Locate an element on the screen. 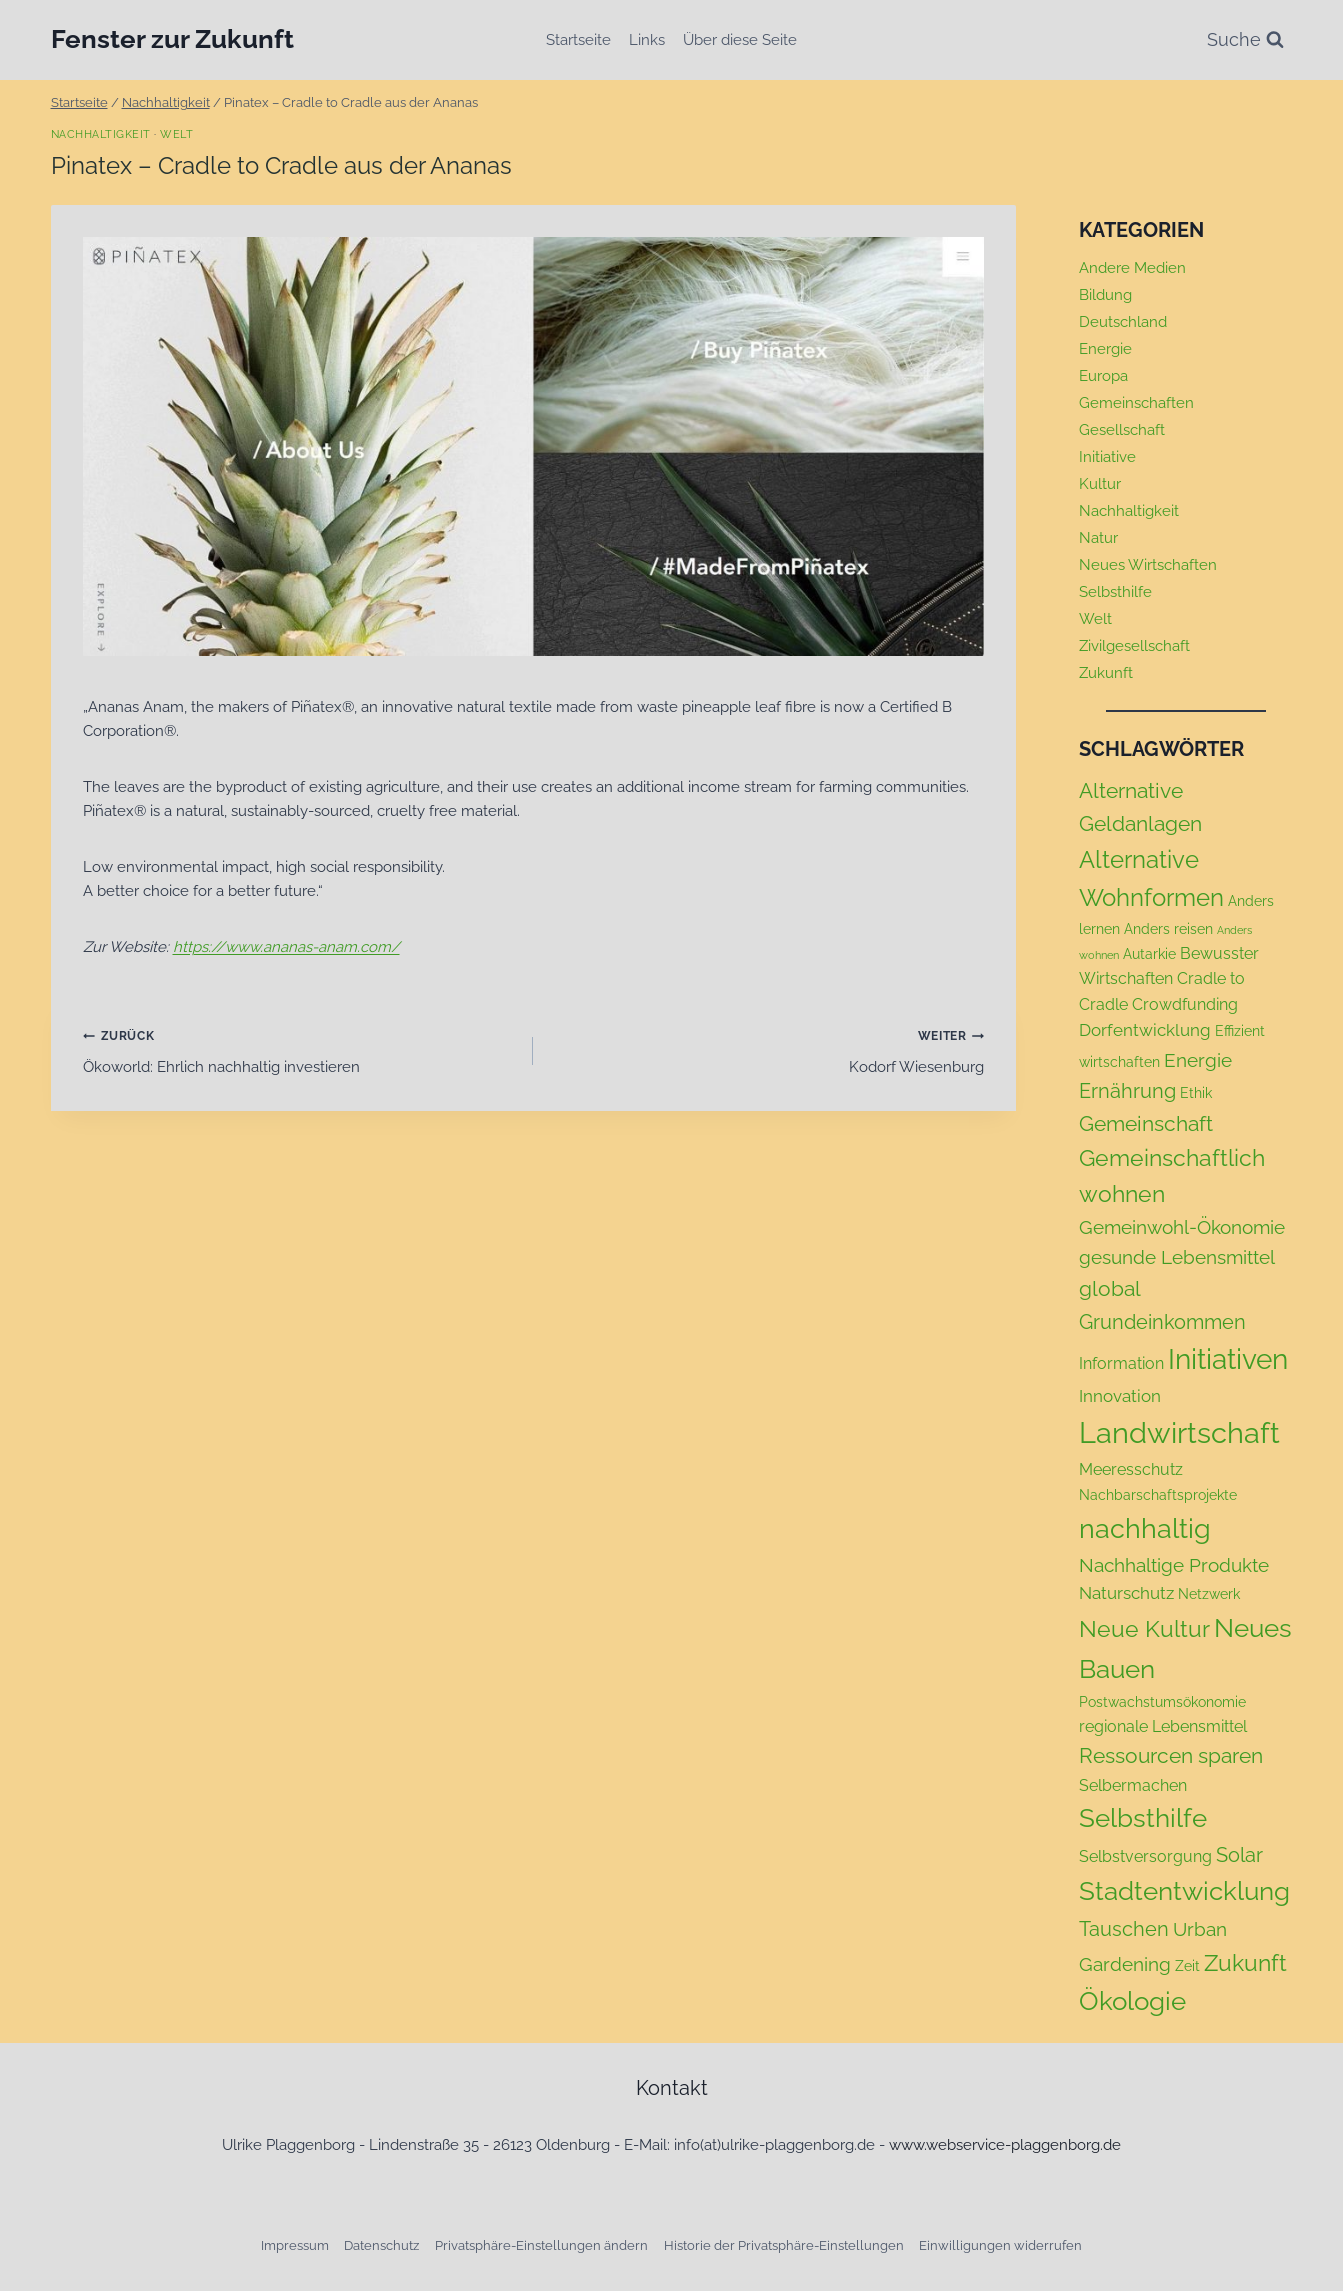 This screenshot has height=2291, width=1343. Selbermachen [Selbermachen (3 Einträge)] is located at coordinates (1133, 1785).